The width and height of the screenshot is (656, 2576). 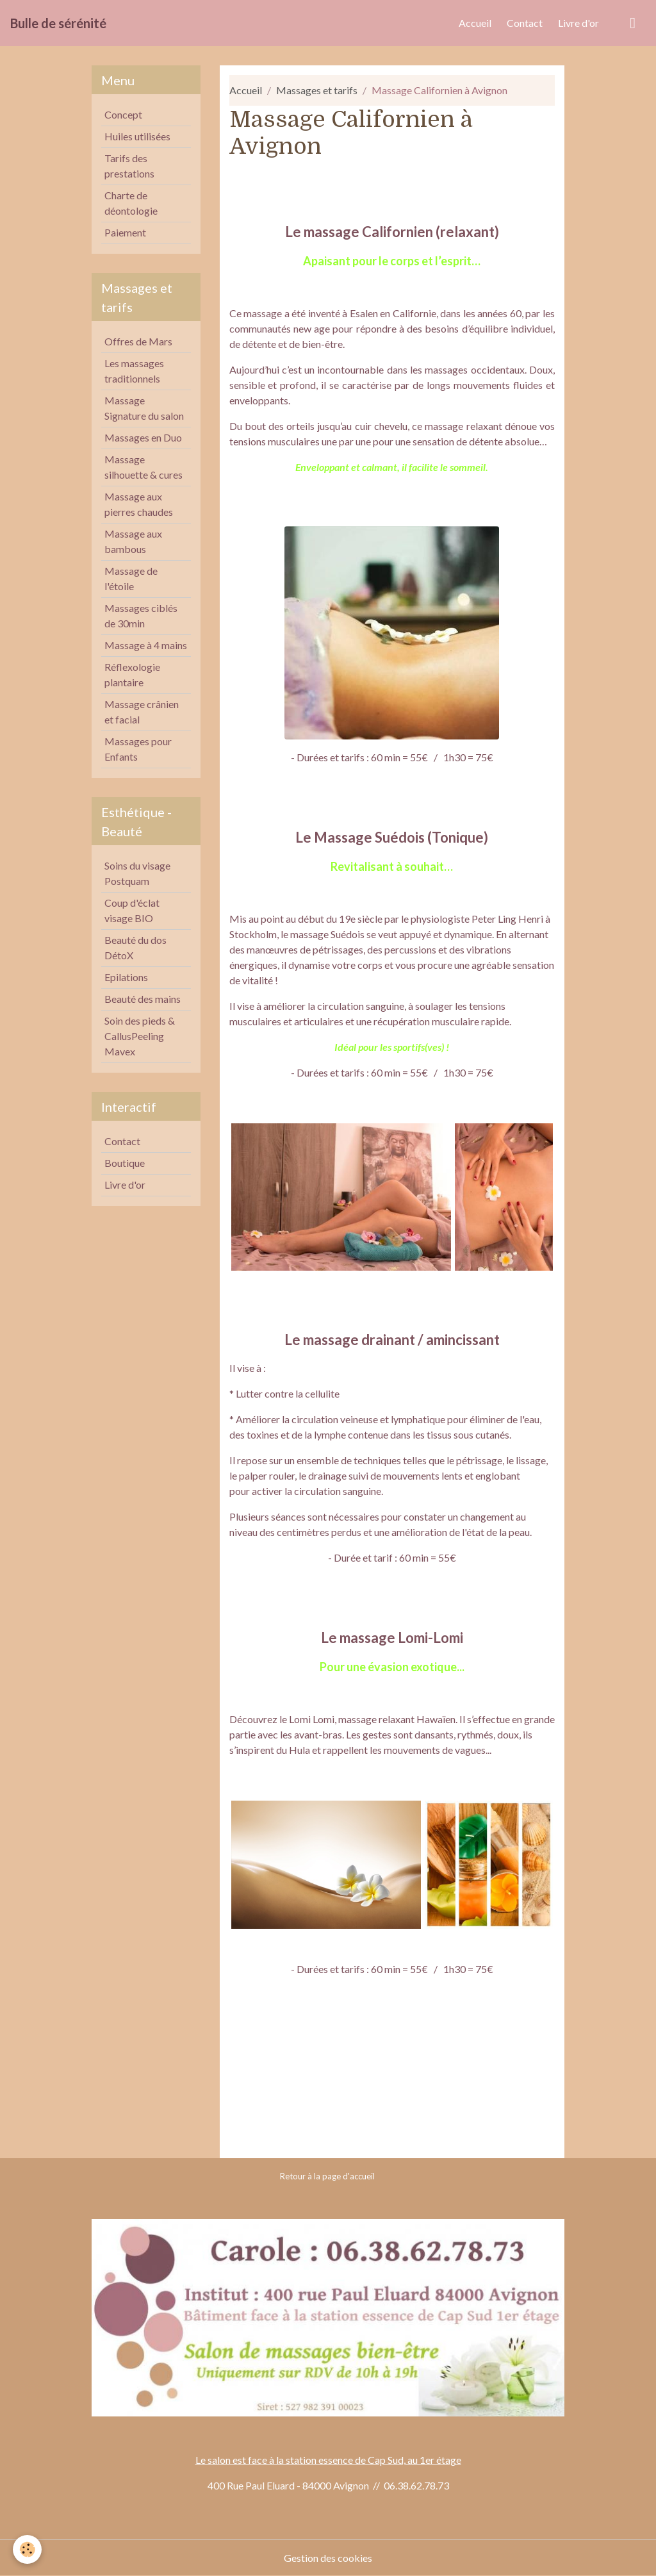 I want to click on Massages en Duo, so click(x=143, y=437).